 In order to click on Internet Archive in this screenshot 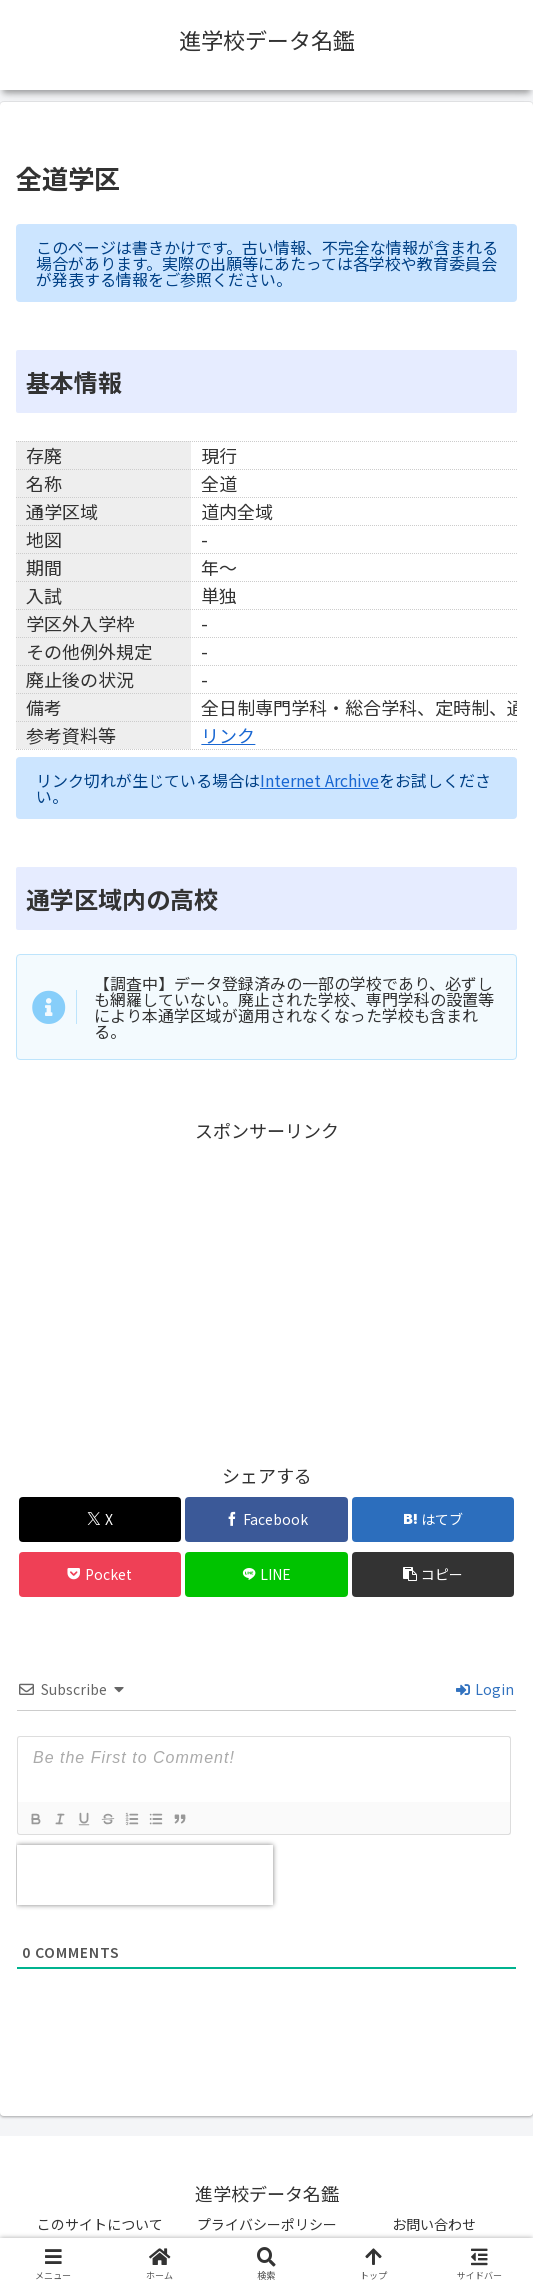, I will do `click(319, 780)`.